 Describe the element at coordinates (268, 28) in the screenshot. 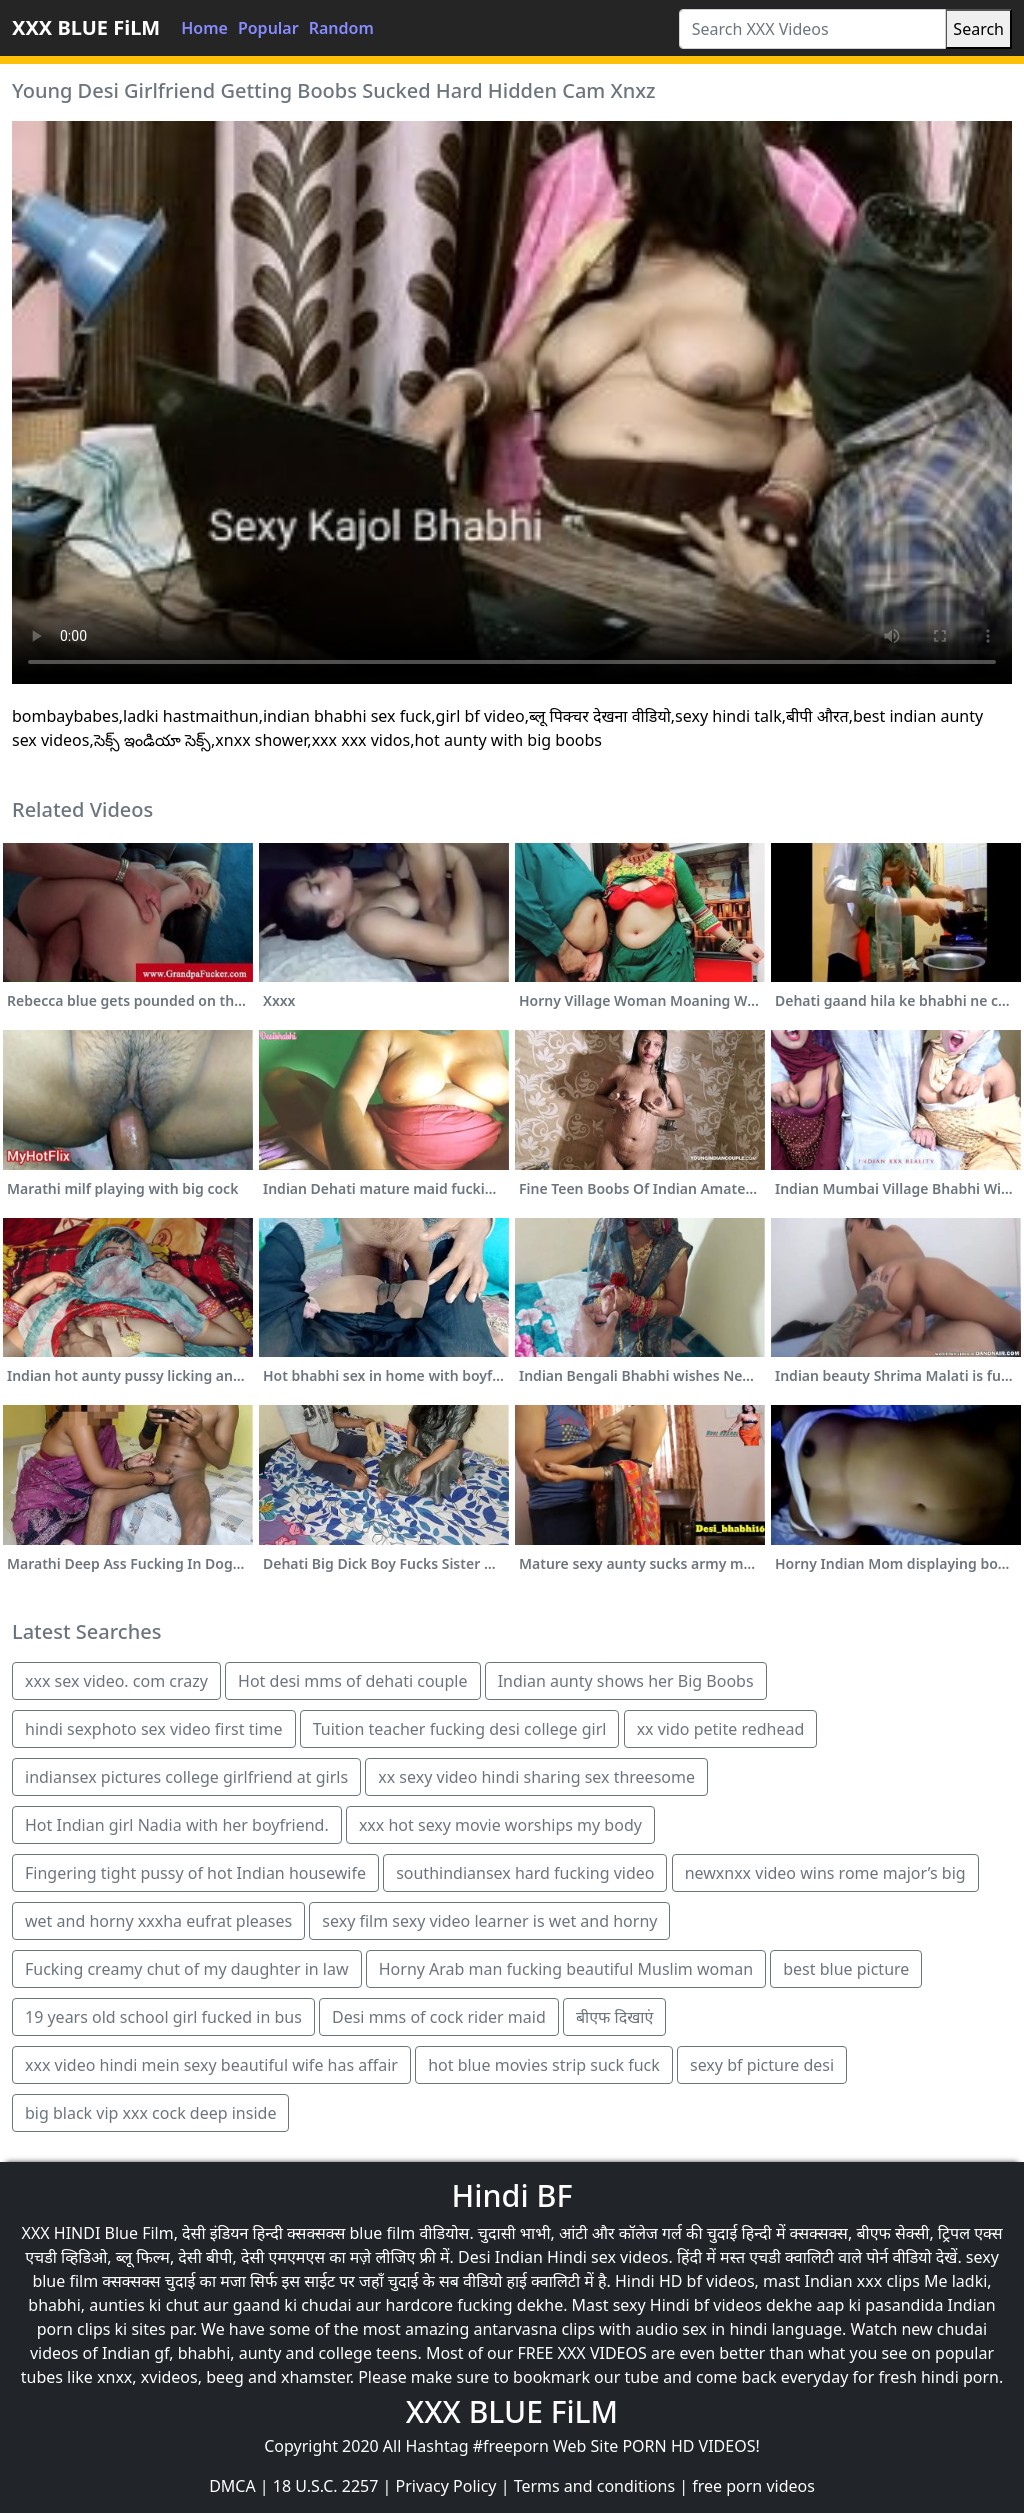

I see `Popular` at that location.